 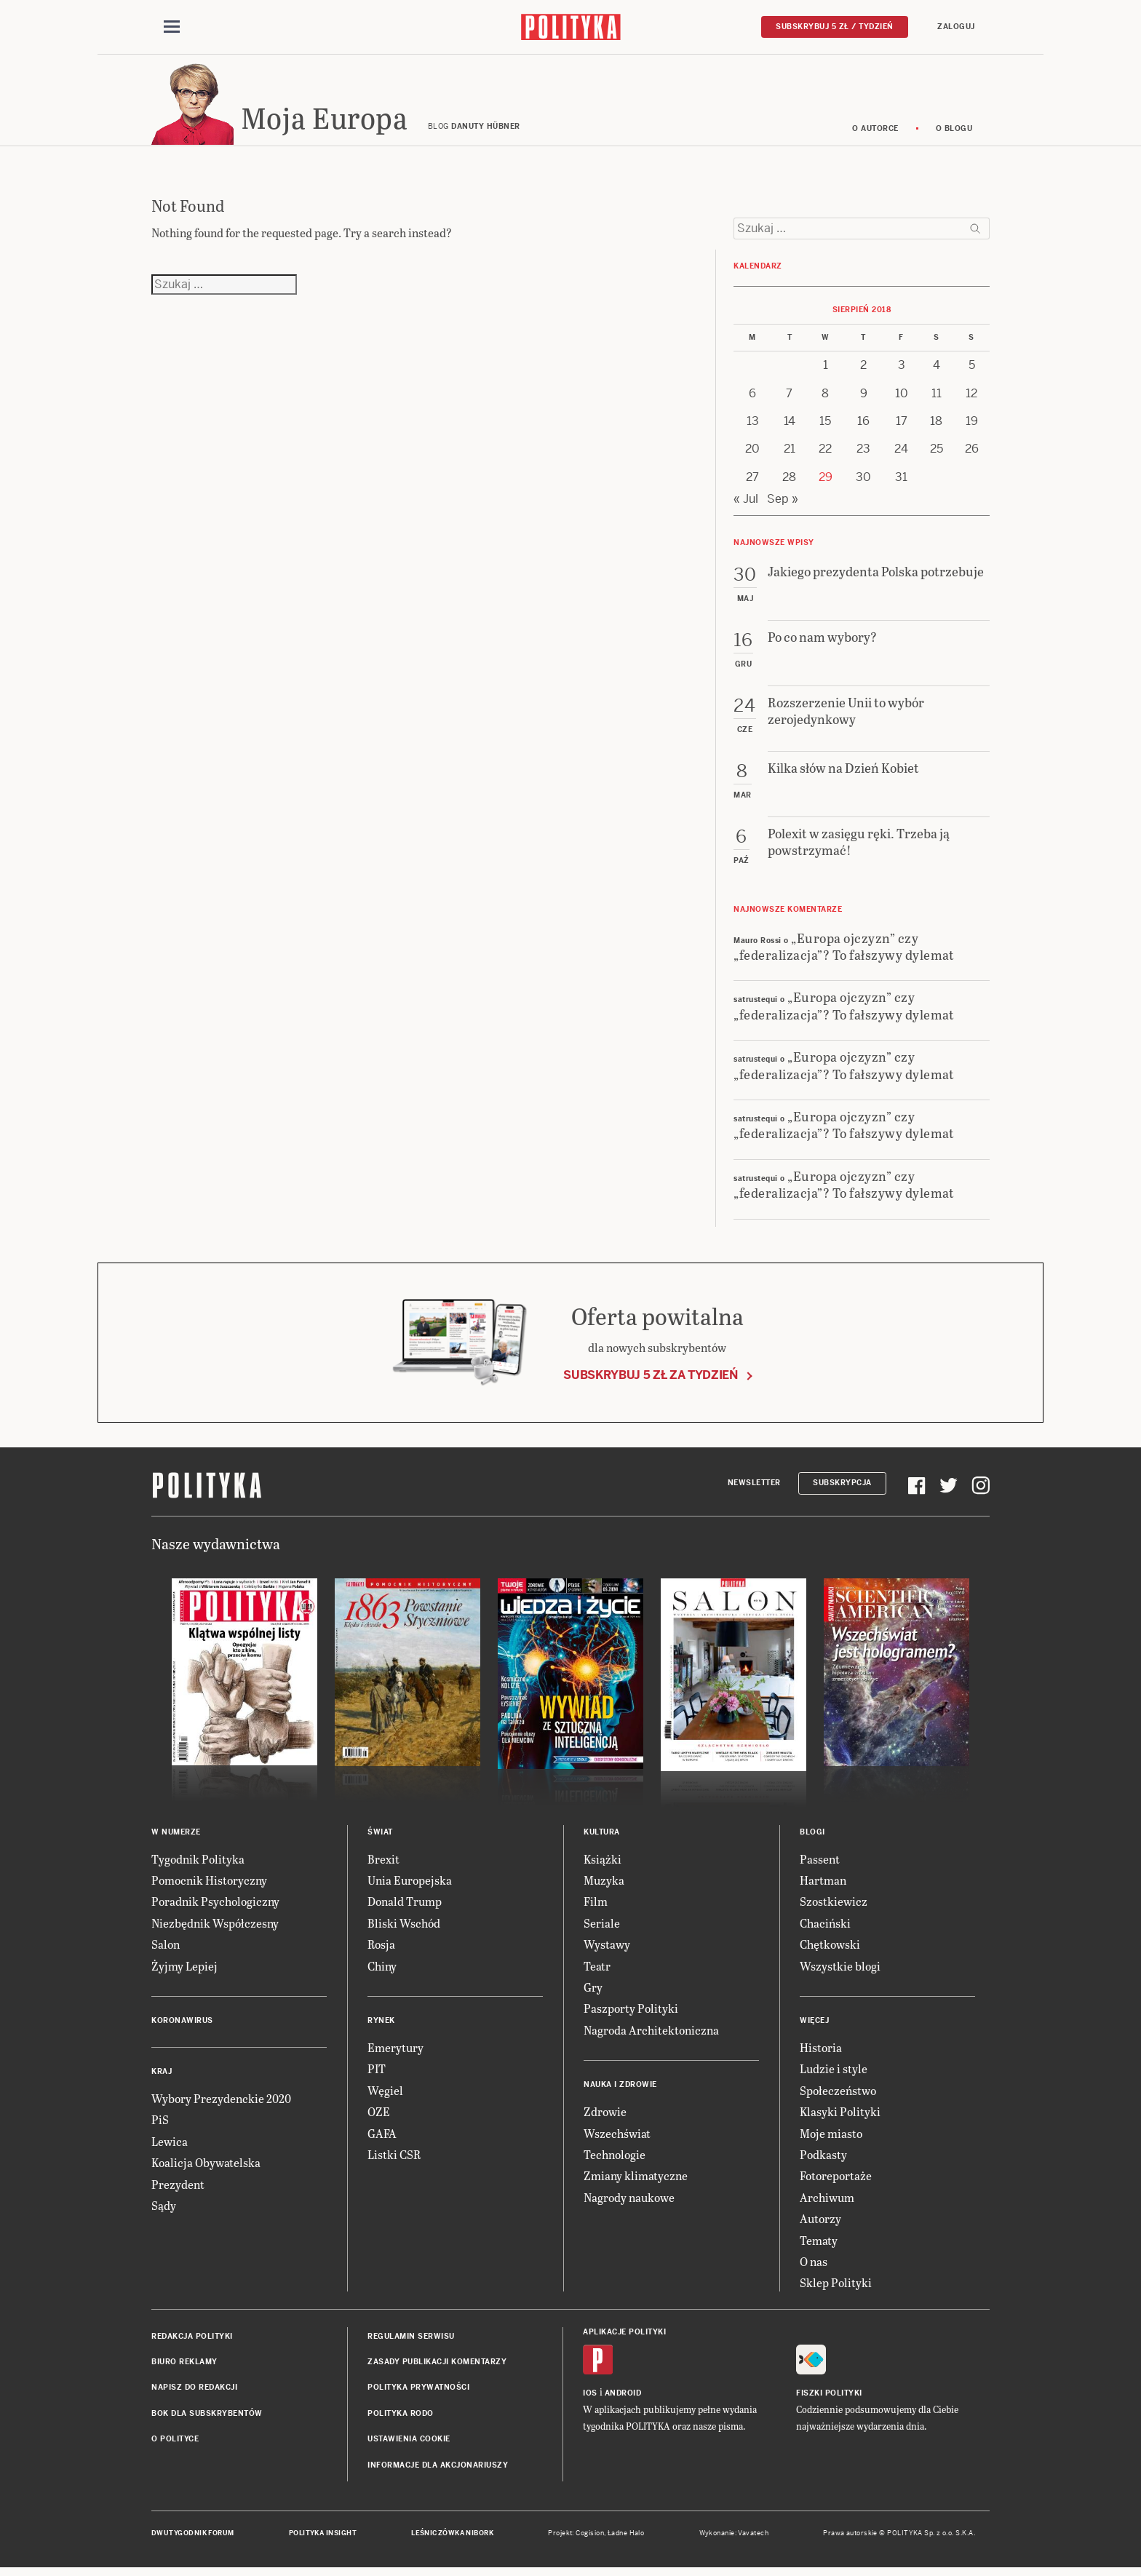 I want to click on Android, so click(x=623, y=2397).